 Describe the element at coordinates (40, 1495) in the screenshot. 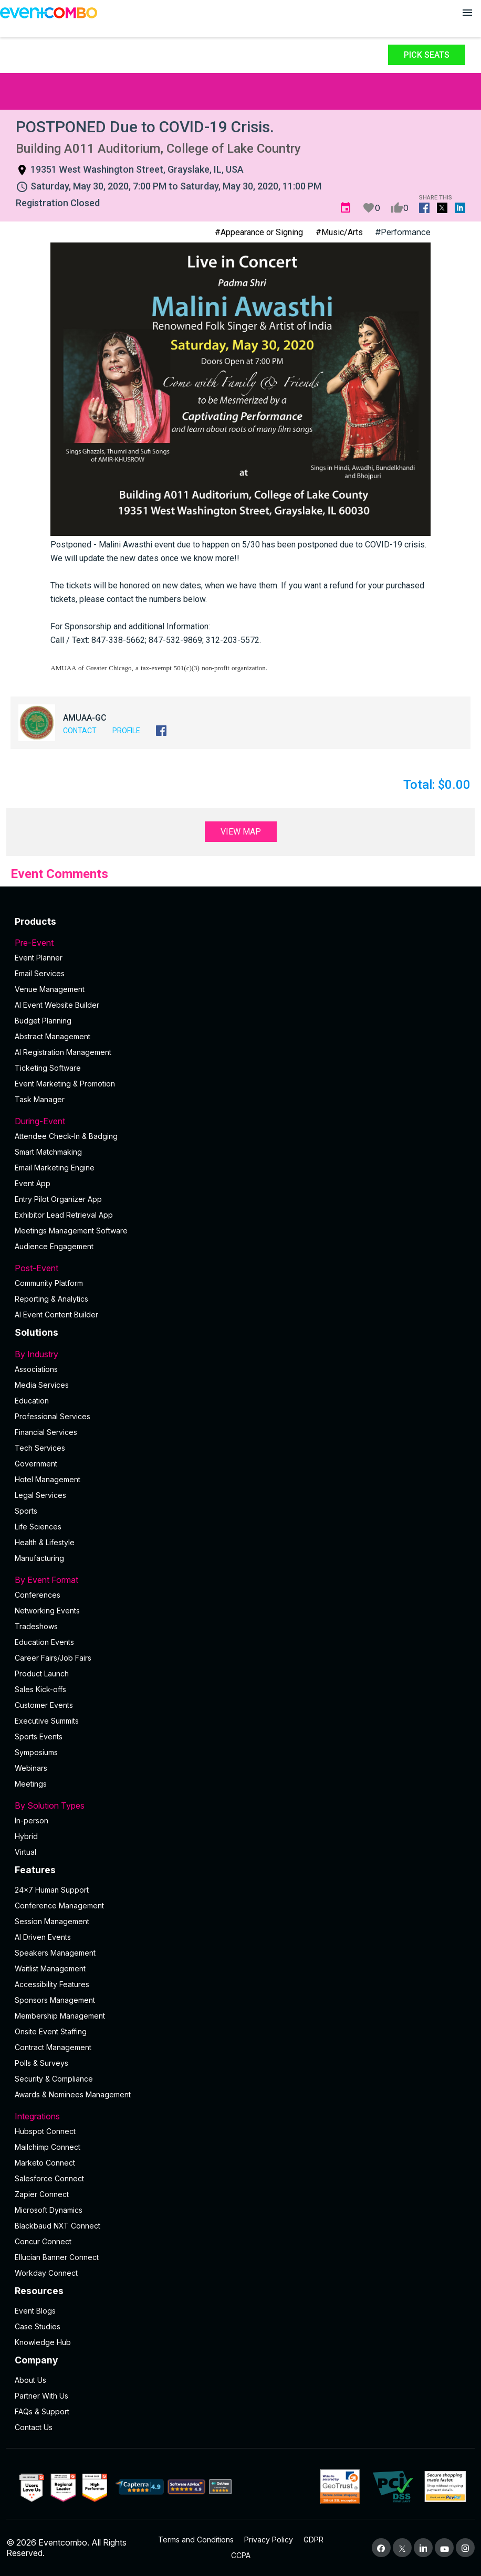

I see `Legal Services` at that location.